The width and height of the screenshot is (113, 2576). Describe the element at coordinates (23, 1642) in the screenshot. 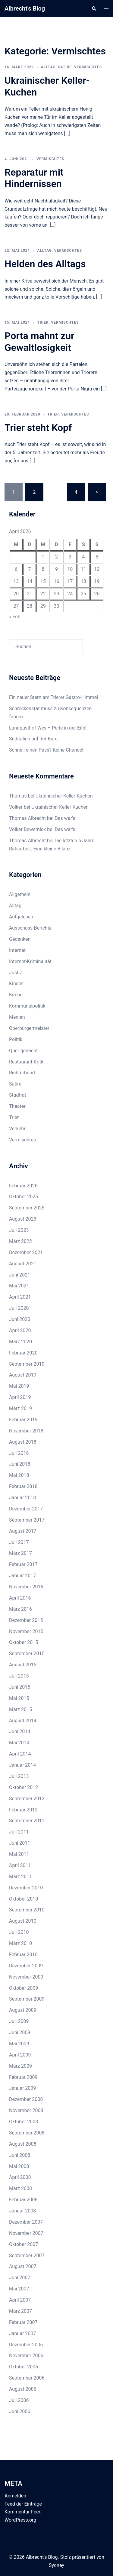

I see `Oktober 2015` at that location.